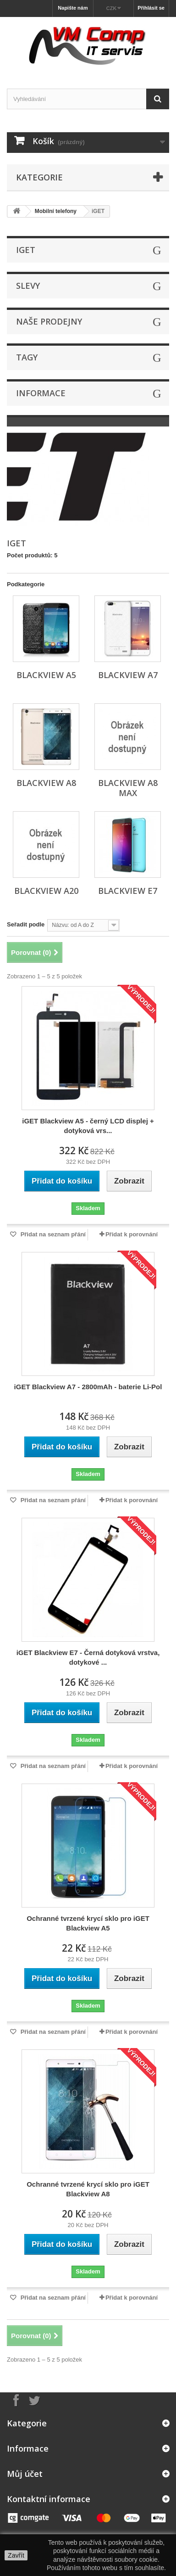  I want to click on Přidat k porovnání, so click(131, 1234).